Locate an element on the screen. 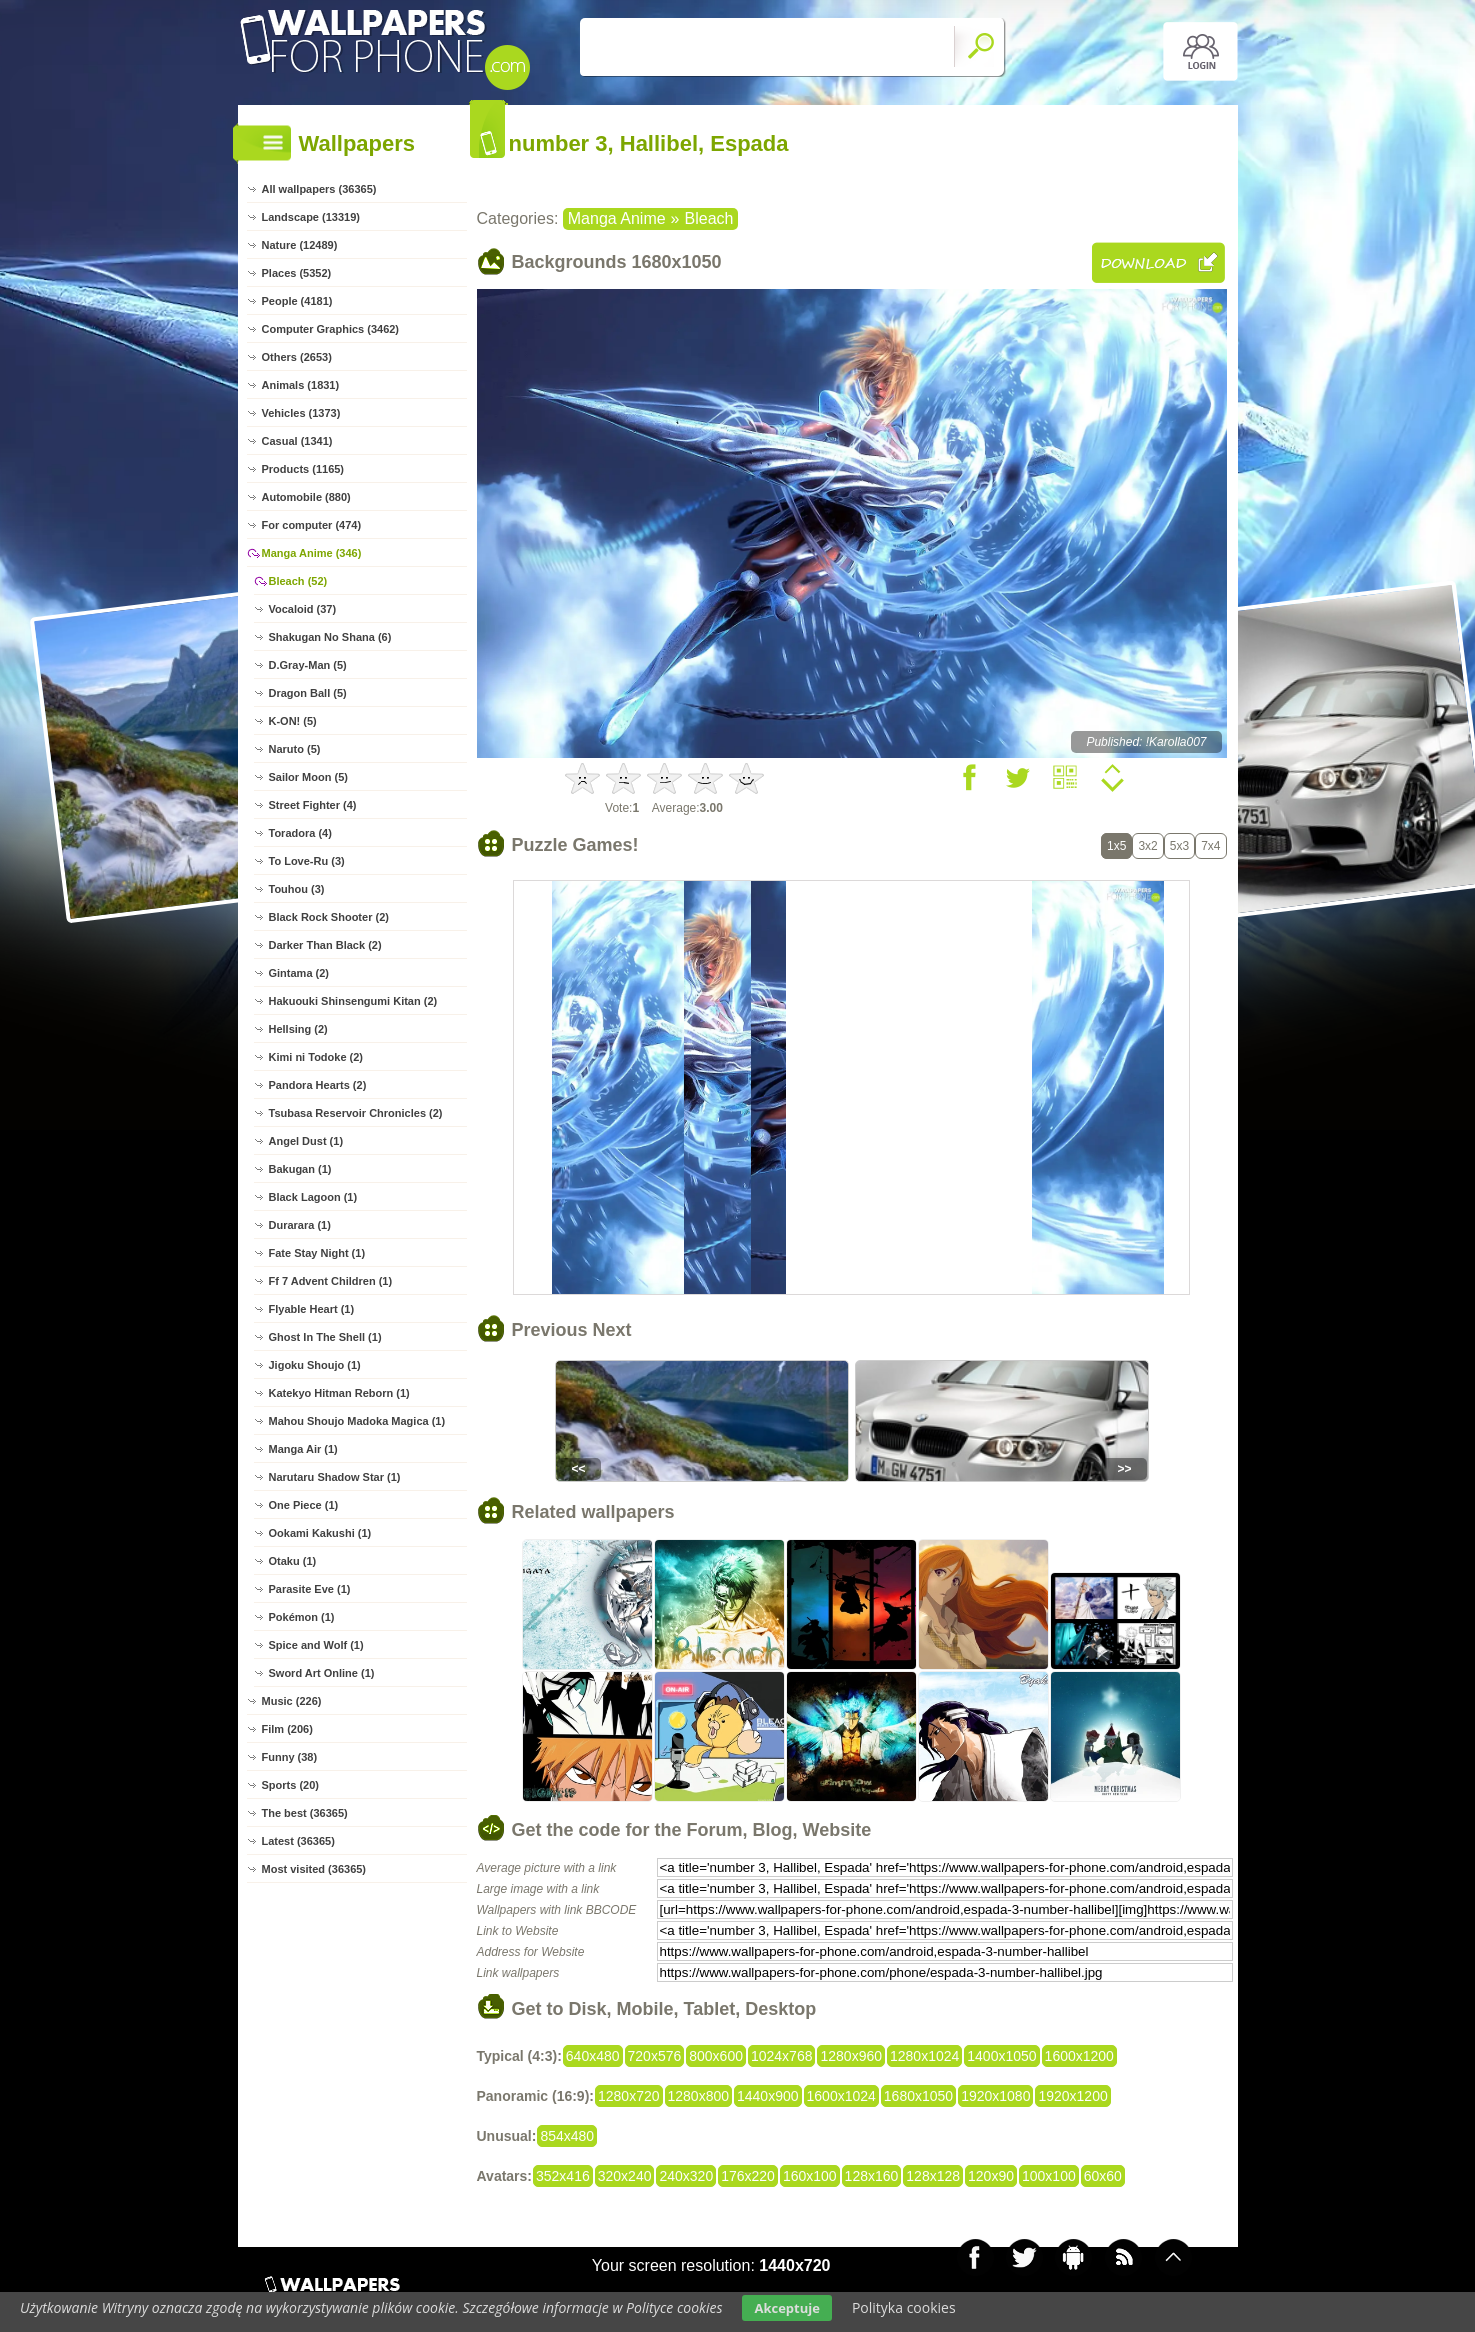 The height and width of the screenshot is (2332, 1475). Parasite Eve (1) is located at coordinates (310, 1589).